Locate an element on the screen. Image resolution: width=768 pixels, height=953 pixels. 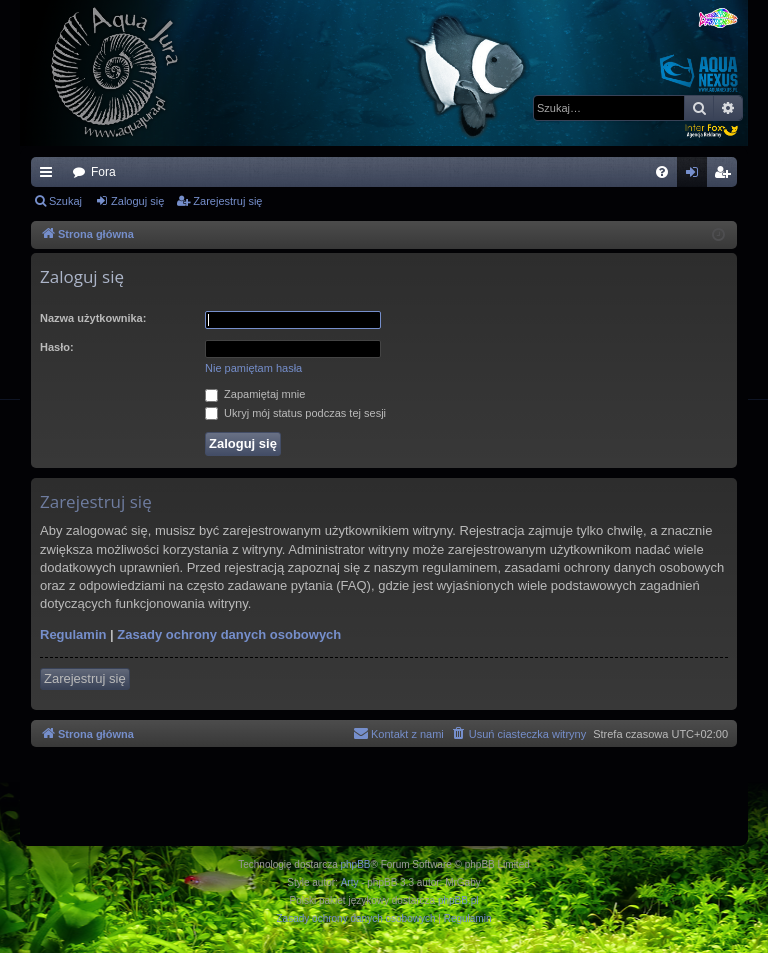
Zapamiętaj mnie is located at coordinates (255, 394).